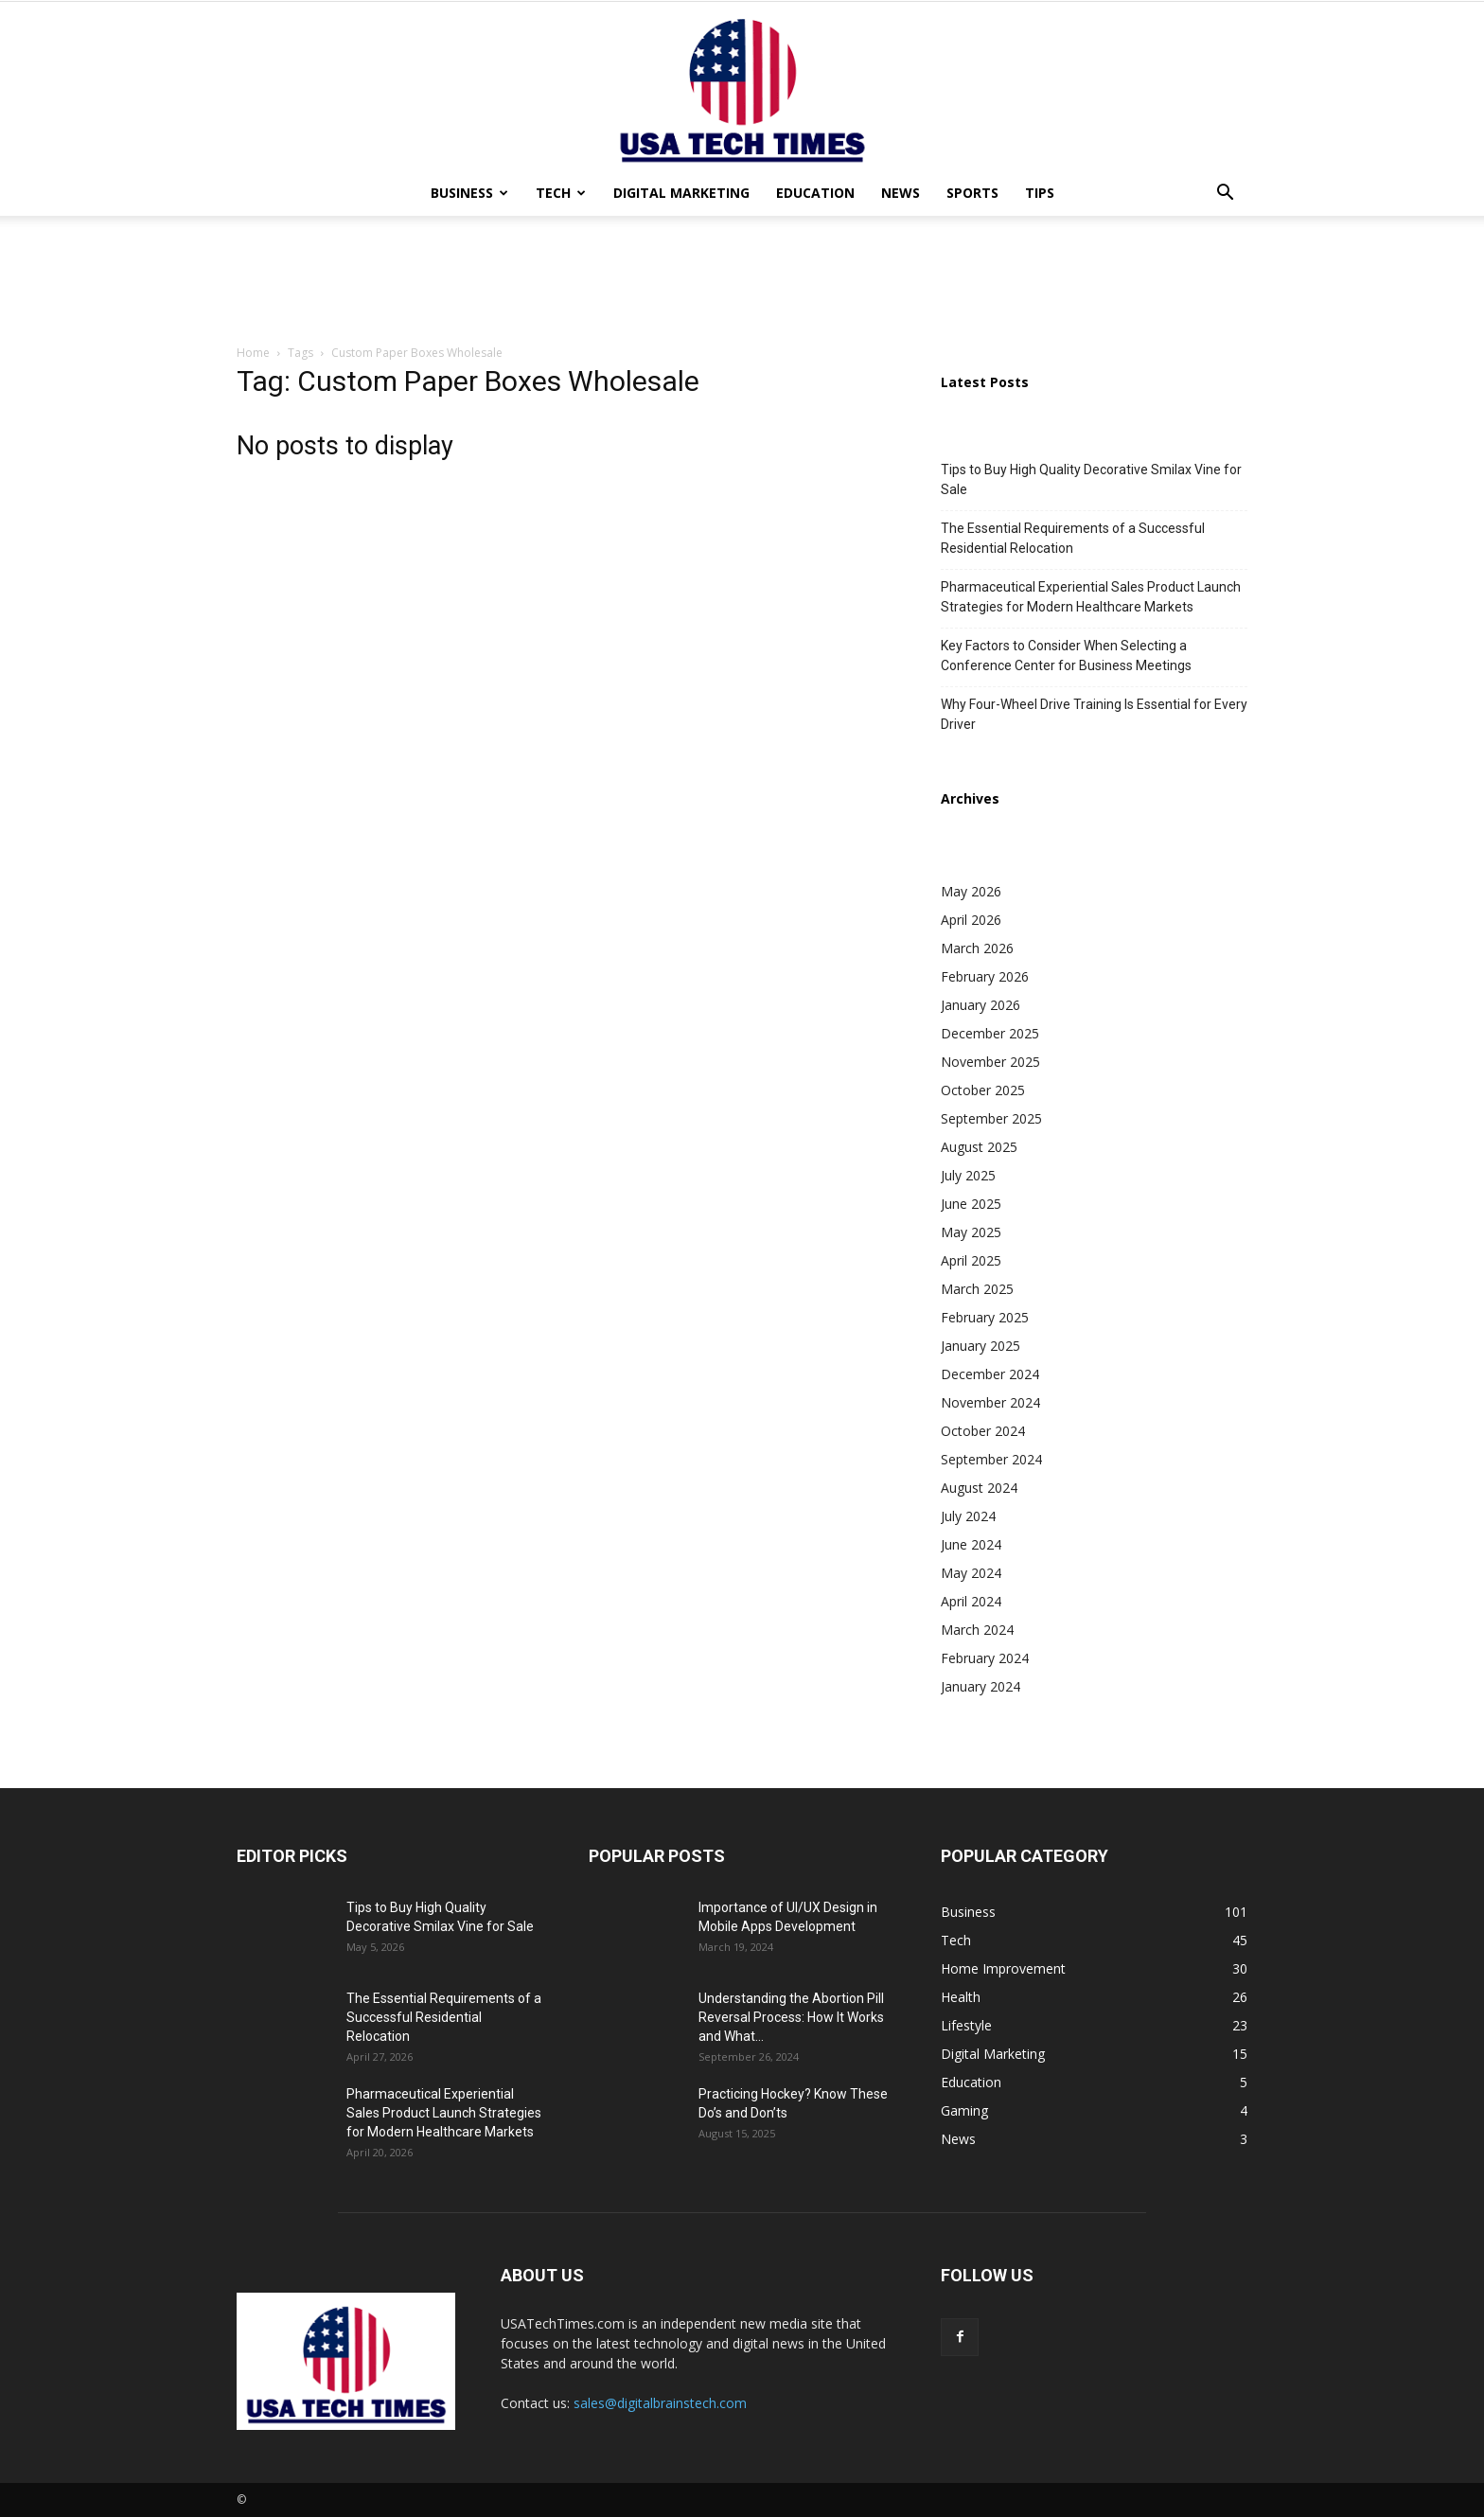 This screenshot has width=1484, height=2517. Describe the element at coordinates (1091, 479) in the screenshot. I see `Tips to Buy High Quality Decorative Smilax Vine for Sale` at that location.